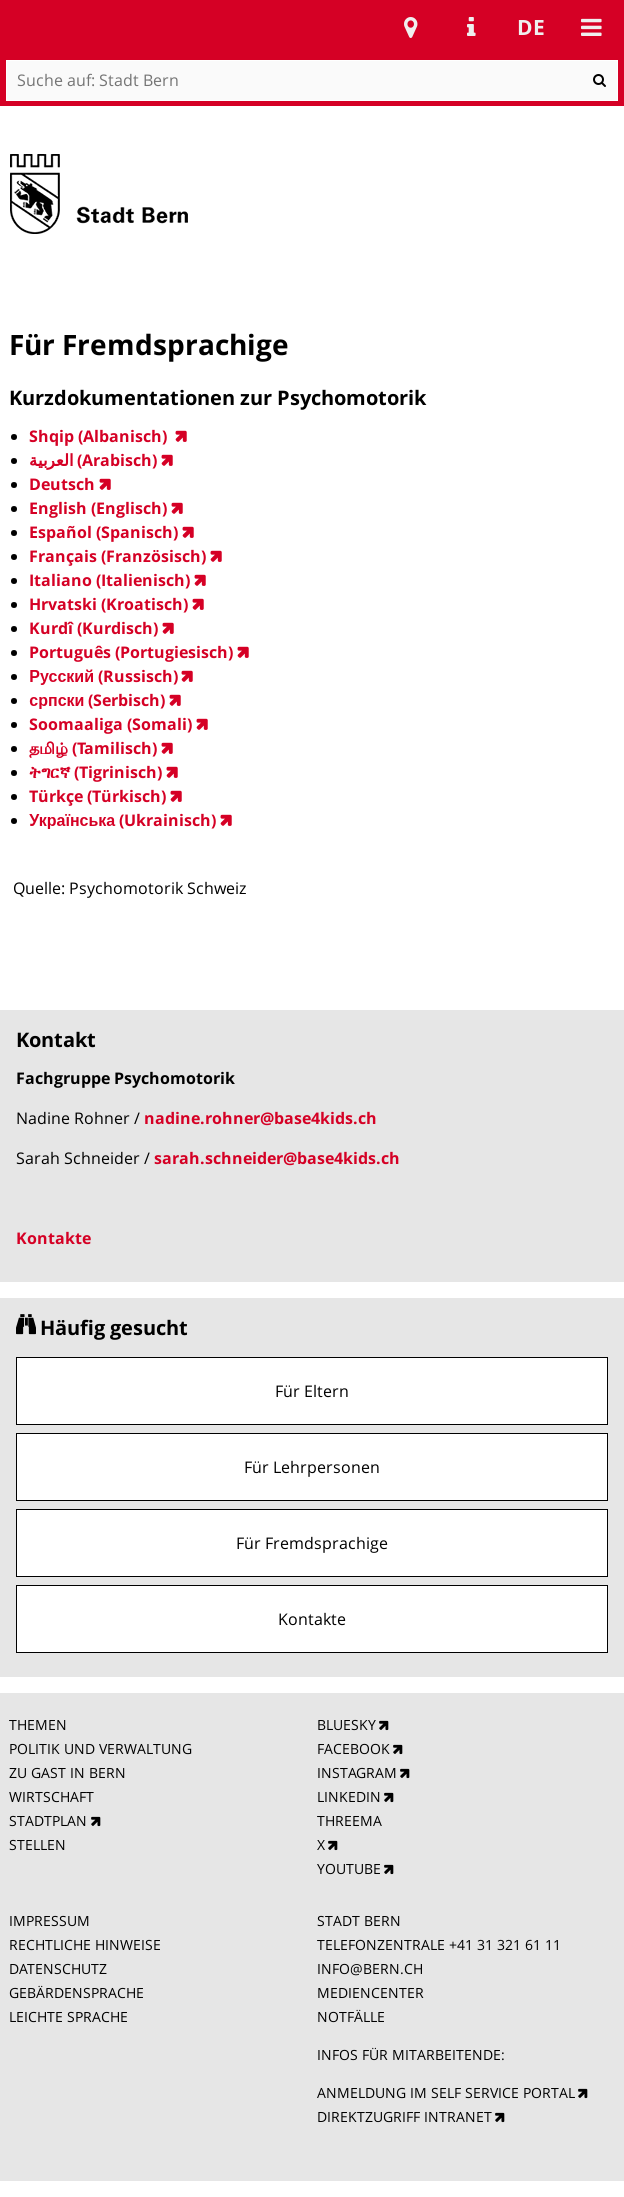  I want to click on WIRTSCHAFT, so click(51, 1796).